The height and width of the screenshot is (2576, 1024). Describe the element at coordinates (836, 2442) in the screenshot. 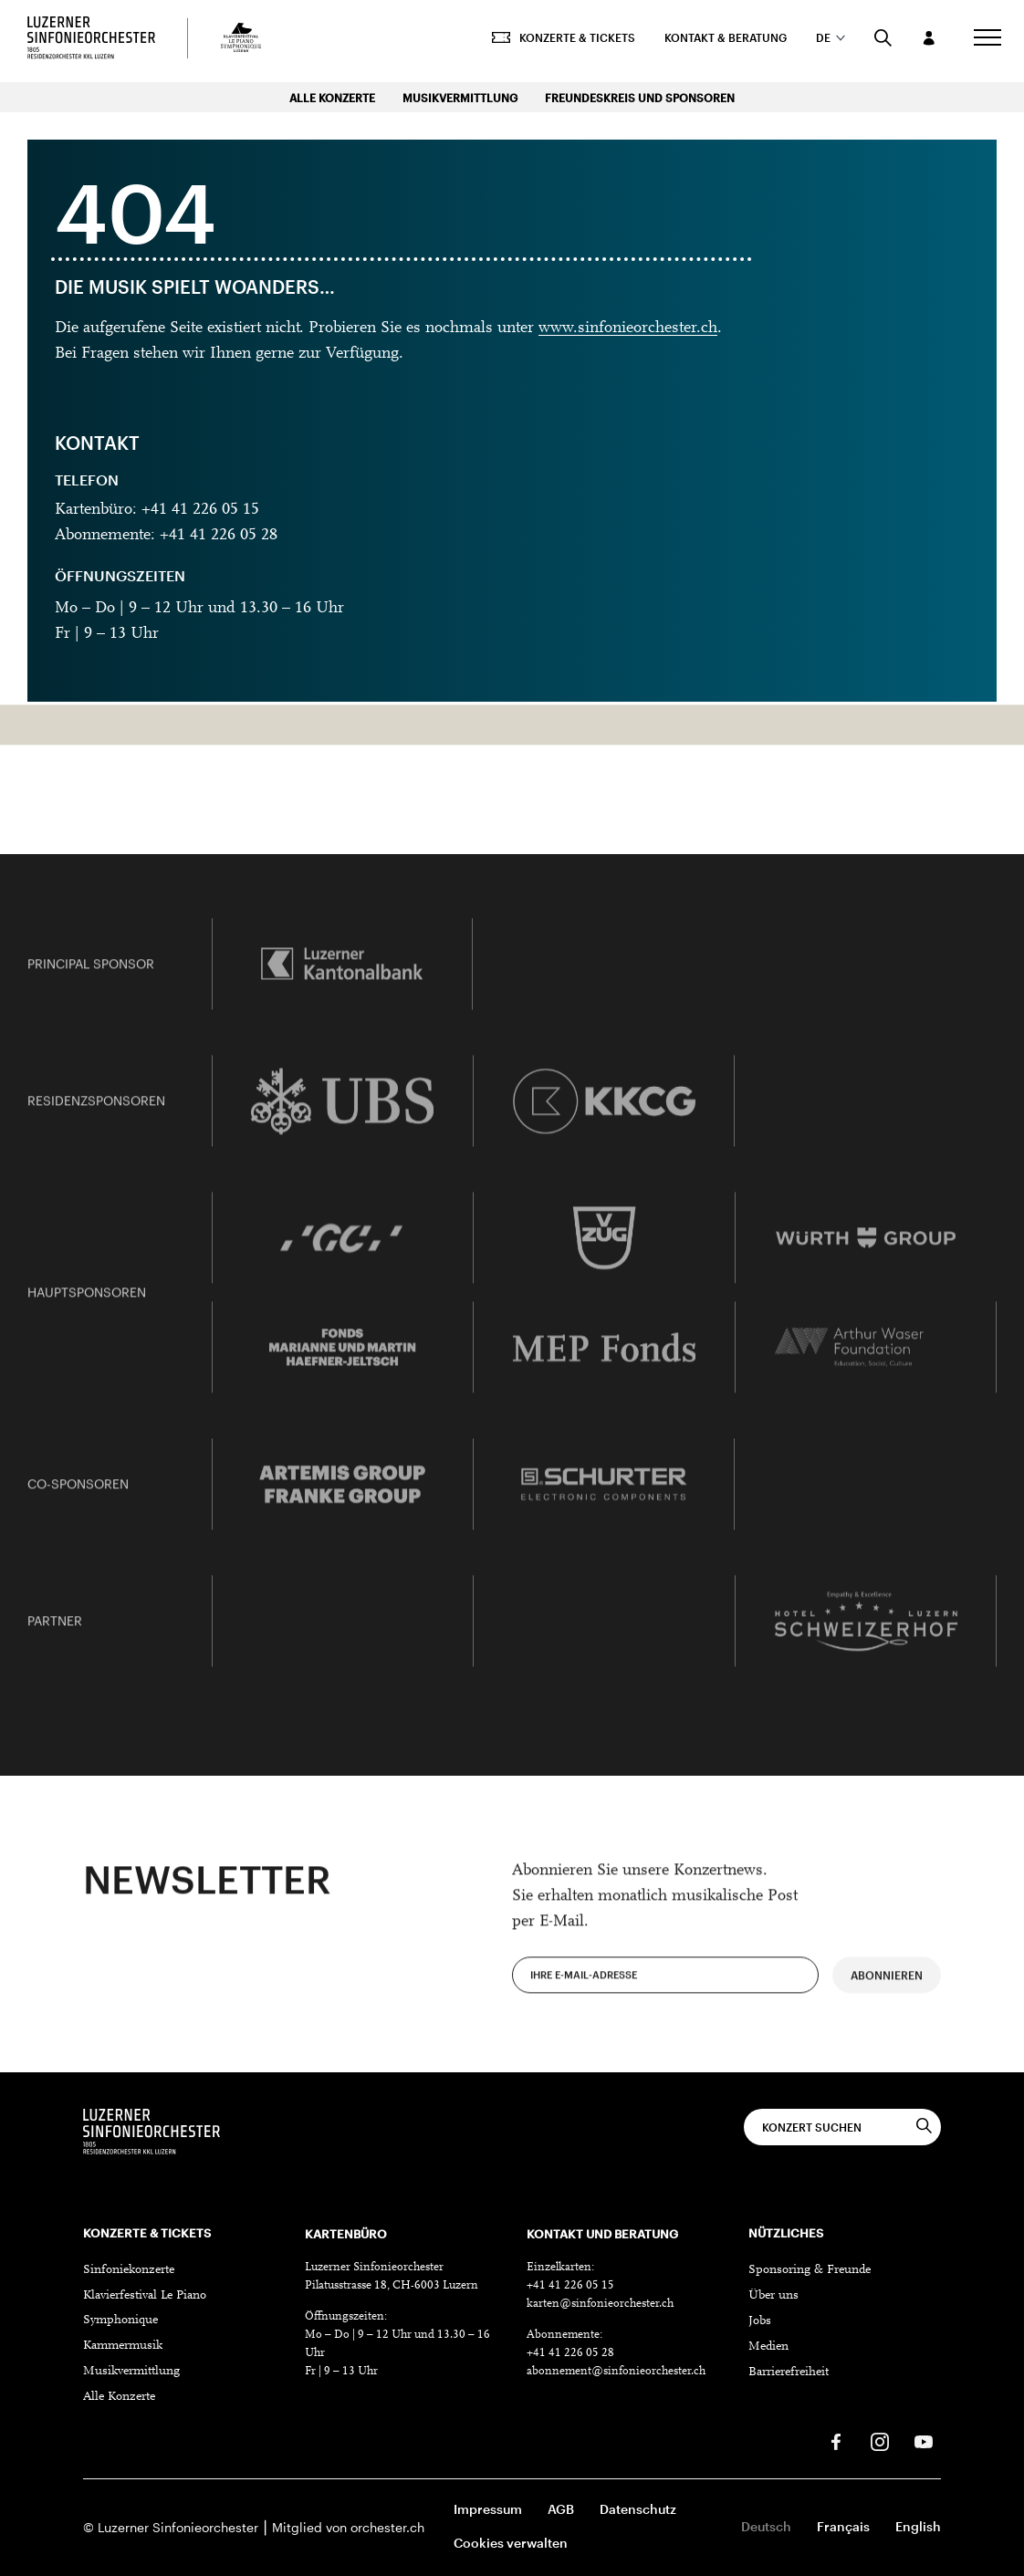

I see `[Facebook]` at that location.